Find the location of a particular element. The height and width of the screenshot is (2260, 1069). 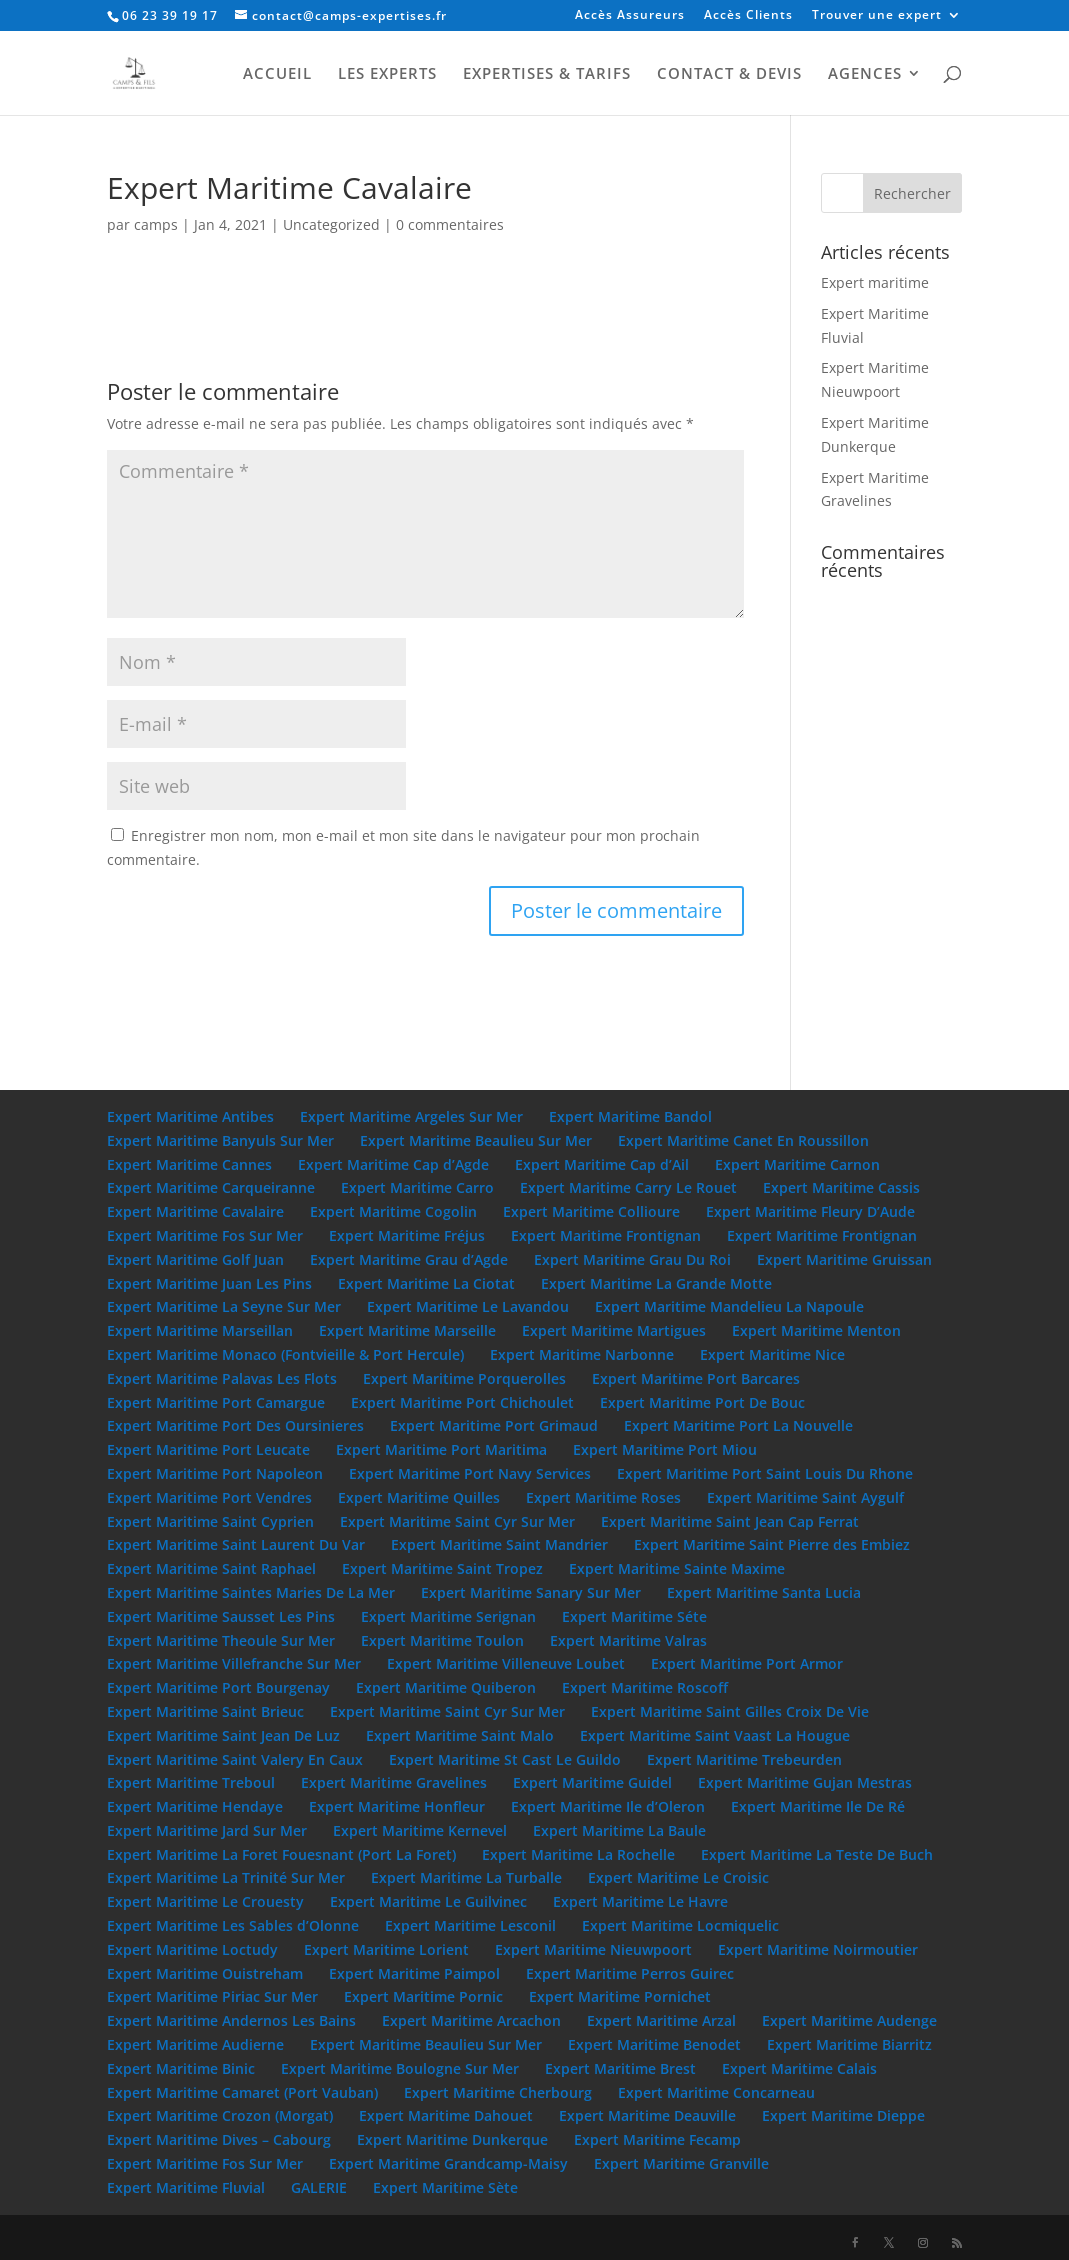

Expert Maritime Port Armor is located at coordinates (747, 1663).